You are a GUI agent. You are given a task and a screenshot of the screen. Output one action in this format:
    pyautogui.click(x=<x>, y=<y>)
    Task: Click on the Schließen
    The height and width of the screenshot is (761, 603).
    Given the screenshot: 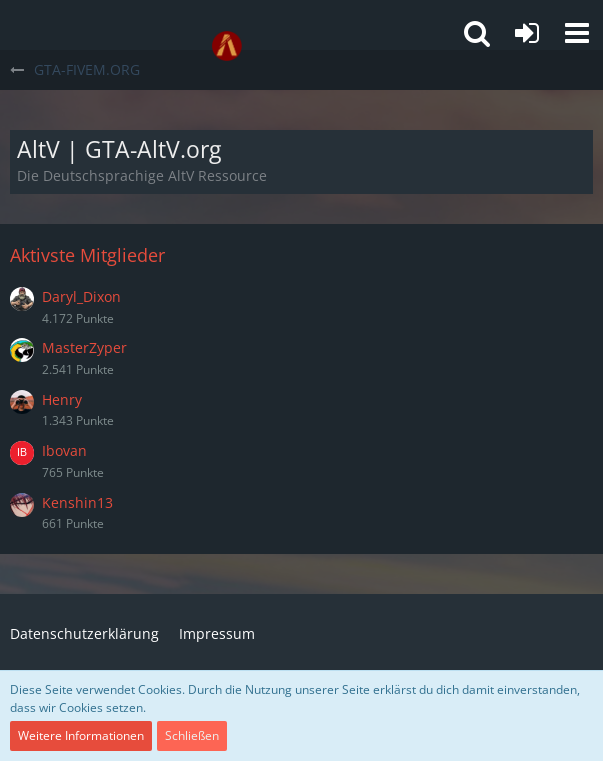 What is the action you would take?
    pyautogui.click(x=192, y=735)
    